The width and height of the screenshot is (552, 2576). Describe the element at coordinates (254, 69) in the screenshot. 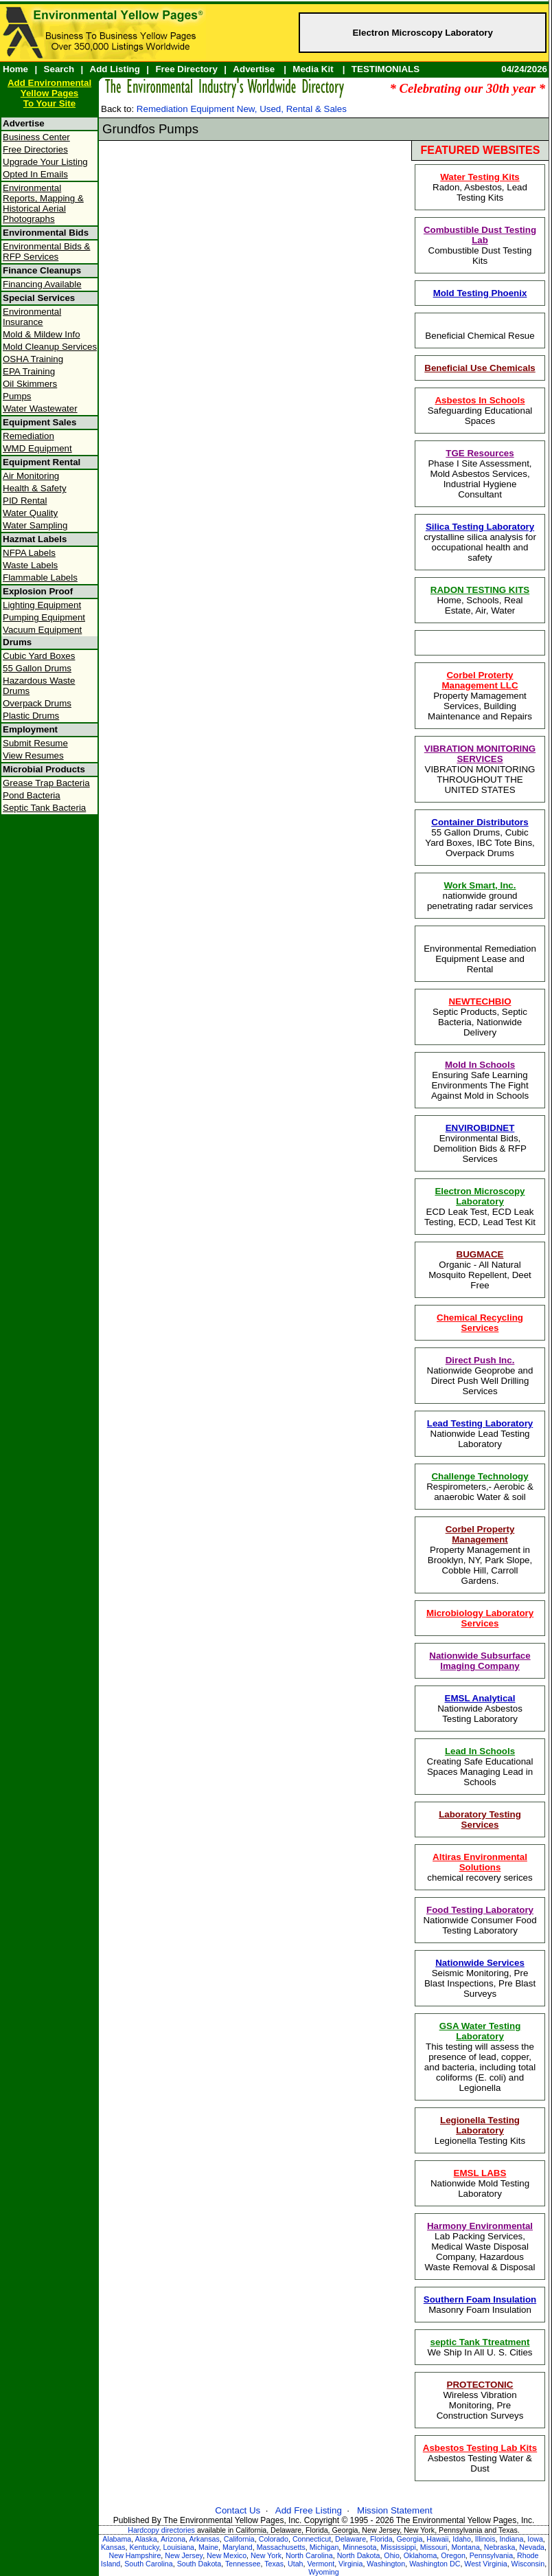

I see `Advertise` at that location.